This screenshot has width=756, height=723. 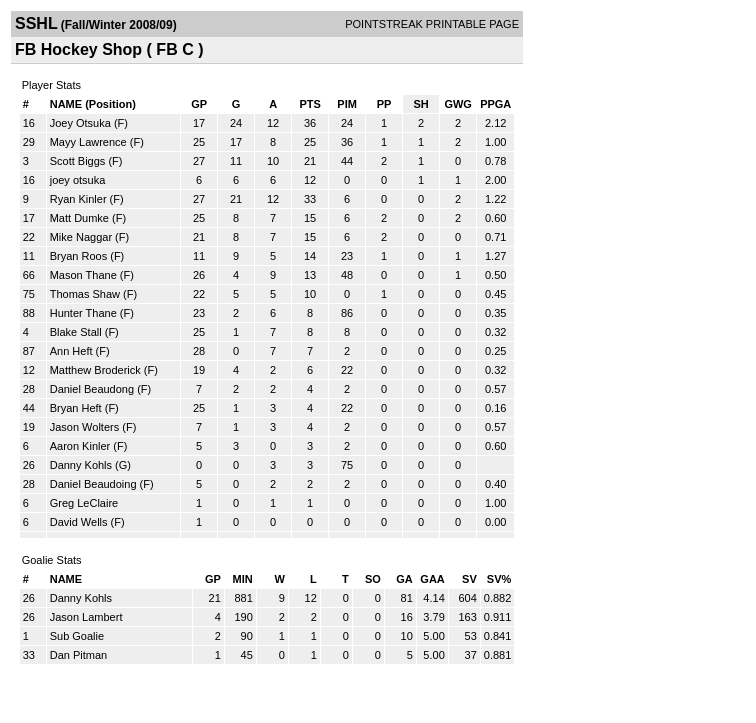 I want to click on Bryan Roos, so click(x=78, y=256).